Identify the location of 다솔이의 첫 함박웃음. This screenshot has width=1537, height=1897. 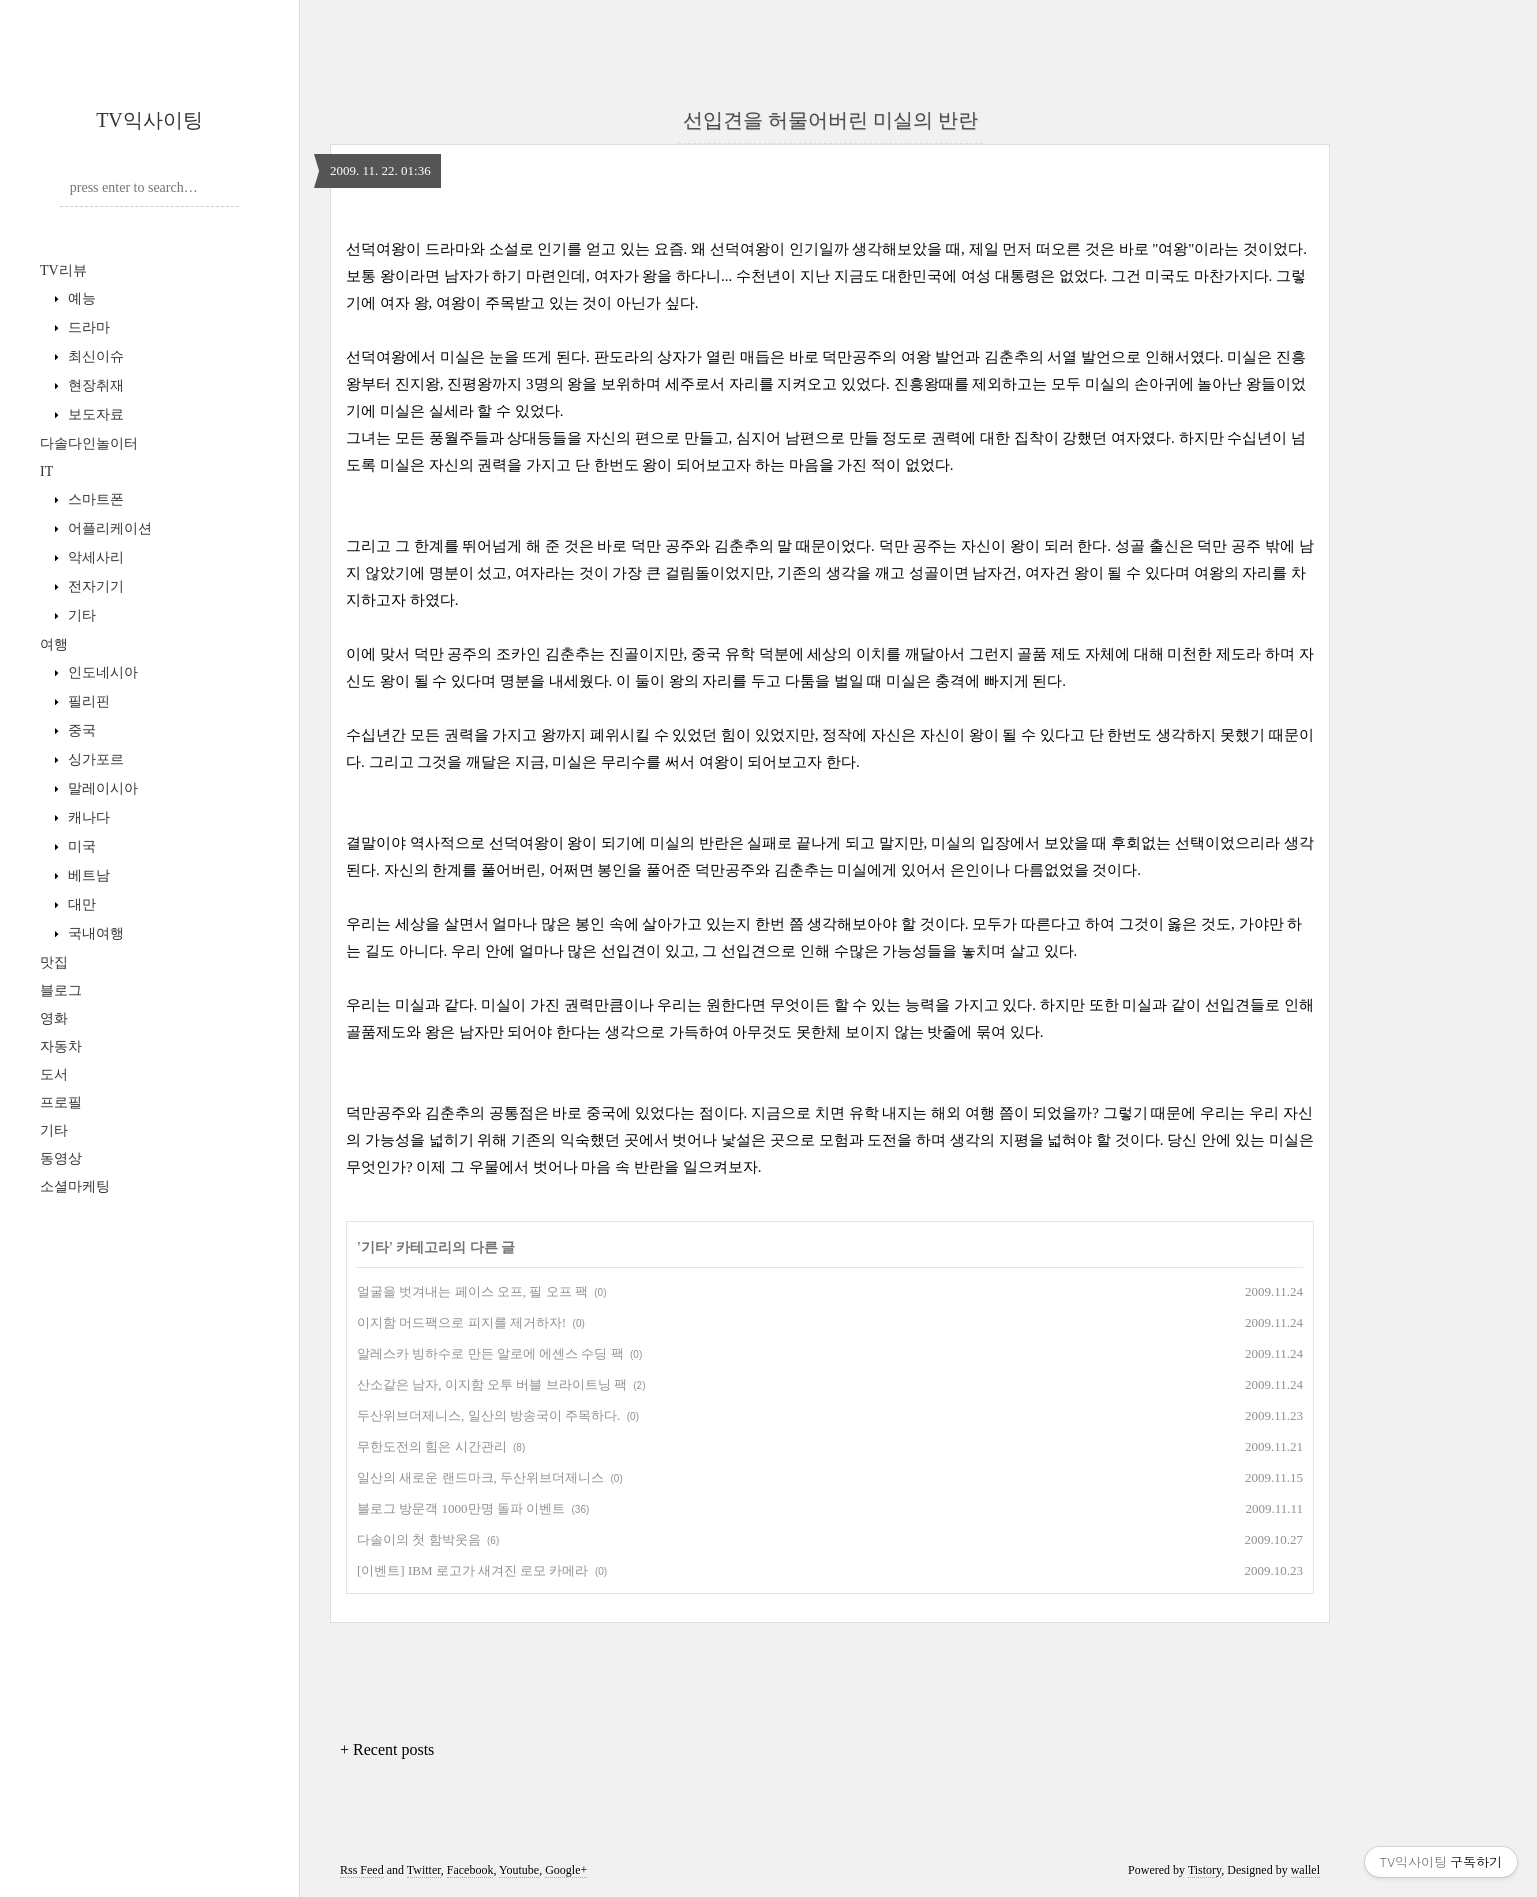
(419, 1539).